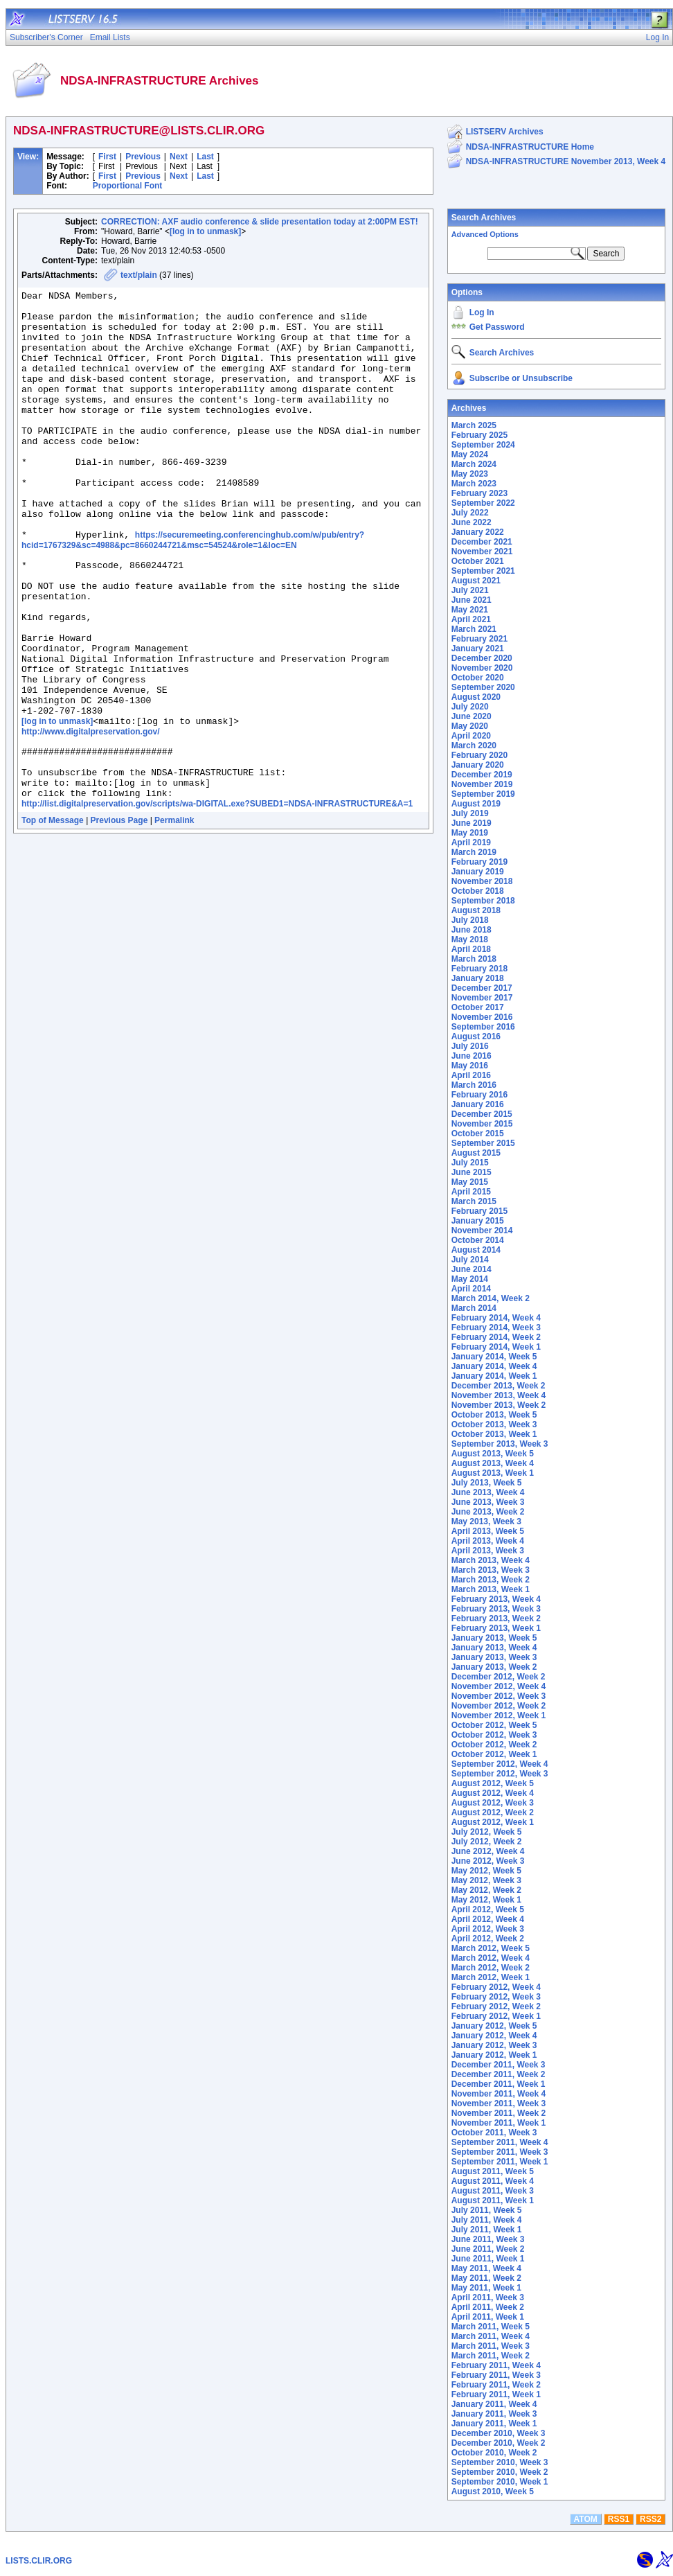  What do you see at coordinates (496, 1987) in the screenshot?
I see `February 2012, Week 4` at bounding box center [496, 1987].